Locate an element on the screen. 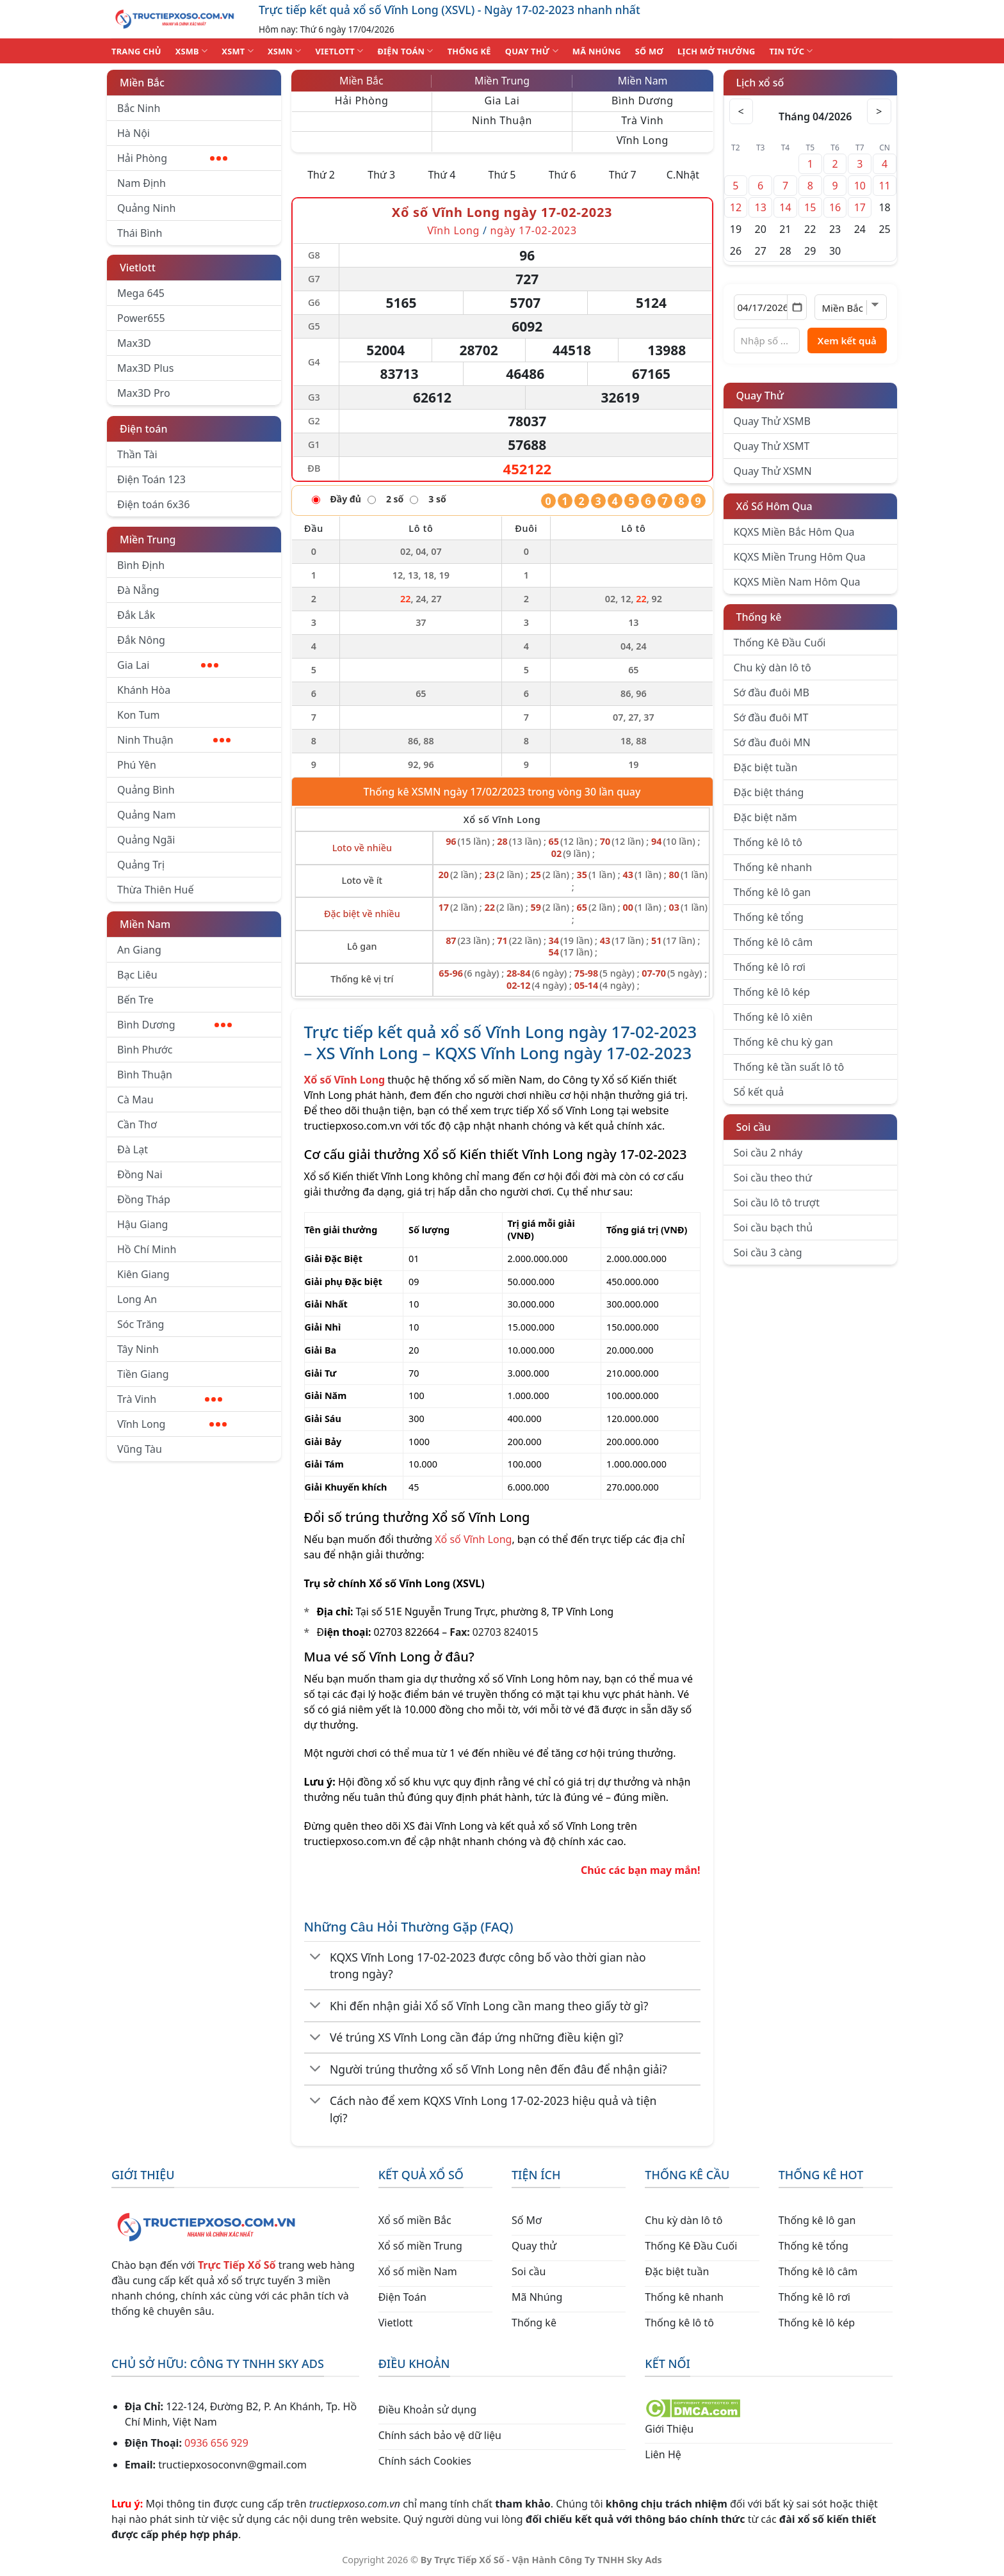 This screenshot has height=2576, width=1004. Thống kê lô rơi is located at coordinates (770, 967).